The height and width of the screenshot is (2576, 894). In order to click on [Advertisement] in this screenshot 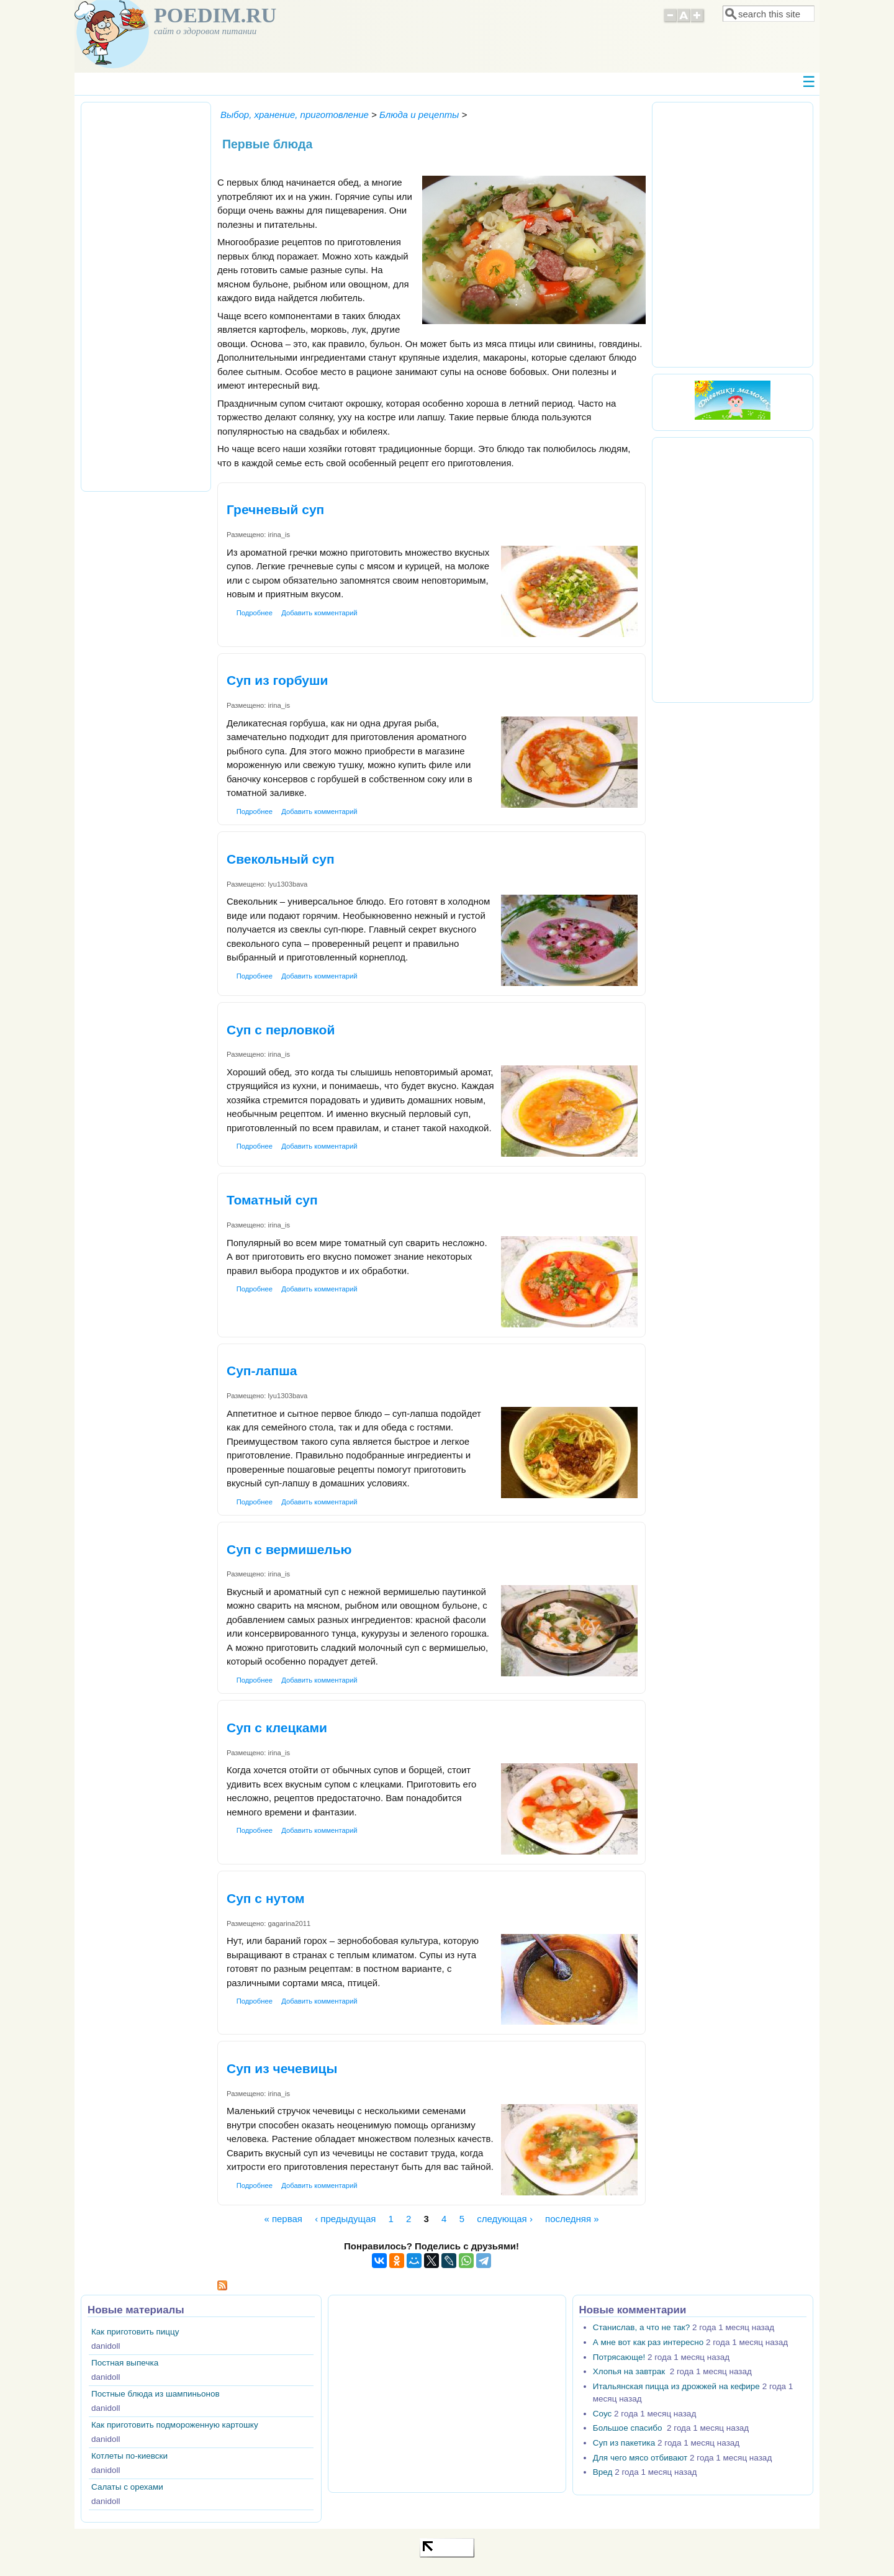, I will do `click(146, 295)`.